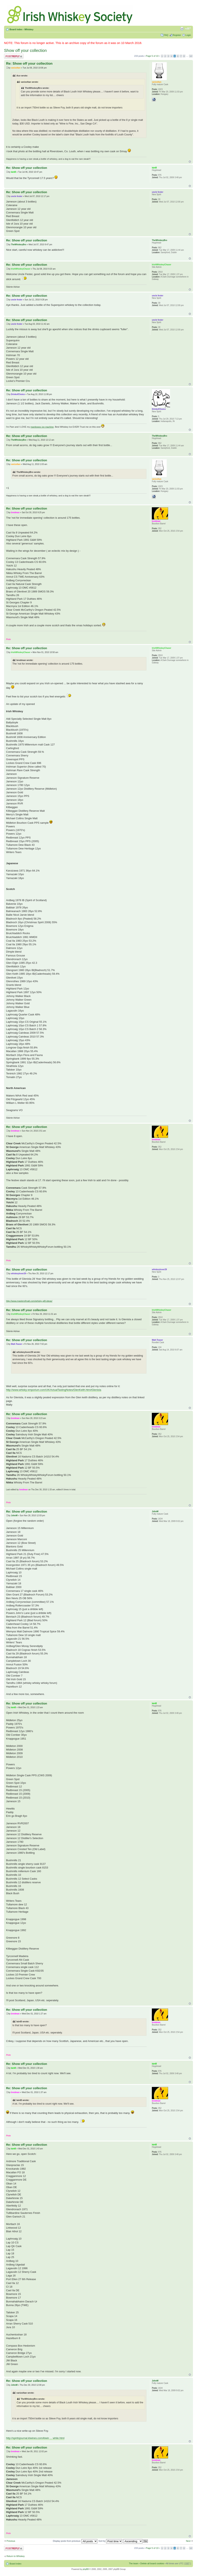  What do you see at coordinates (16, 1344) in the screenshot?
I see `Malt-Teaser` at bounding box center [16, 1344].